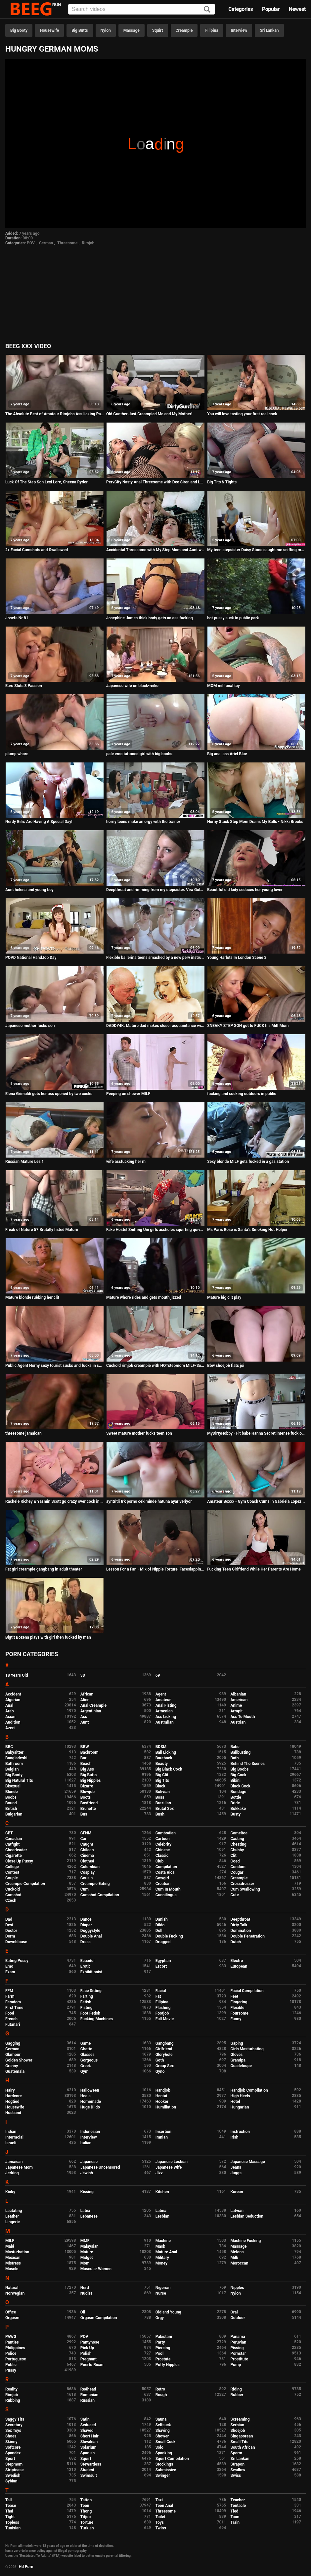 The width and height of the screenshot is (311, 2576). I want to click on Submissive, so click(166, 2470).